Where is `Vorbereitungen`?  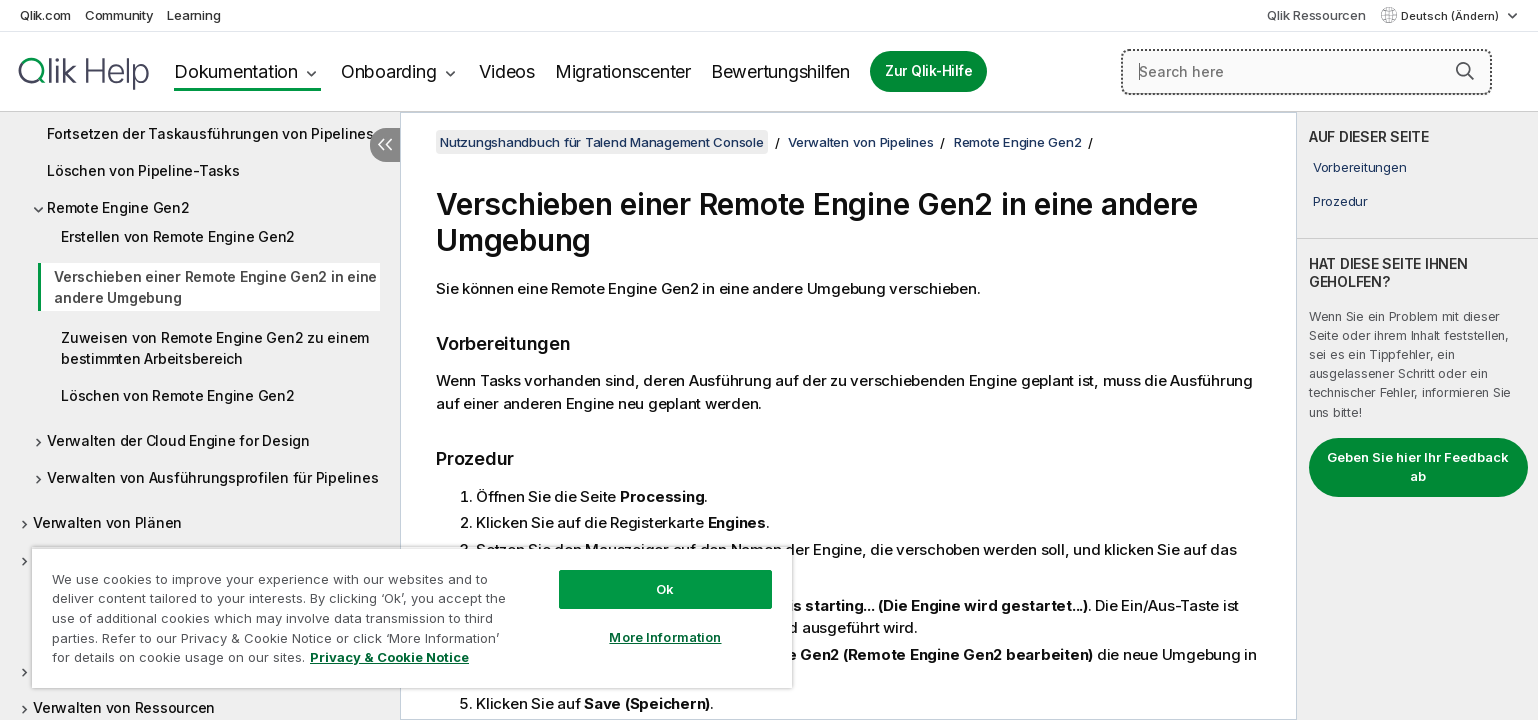 Vorbereitungen is located at coordinates (1360, 167).